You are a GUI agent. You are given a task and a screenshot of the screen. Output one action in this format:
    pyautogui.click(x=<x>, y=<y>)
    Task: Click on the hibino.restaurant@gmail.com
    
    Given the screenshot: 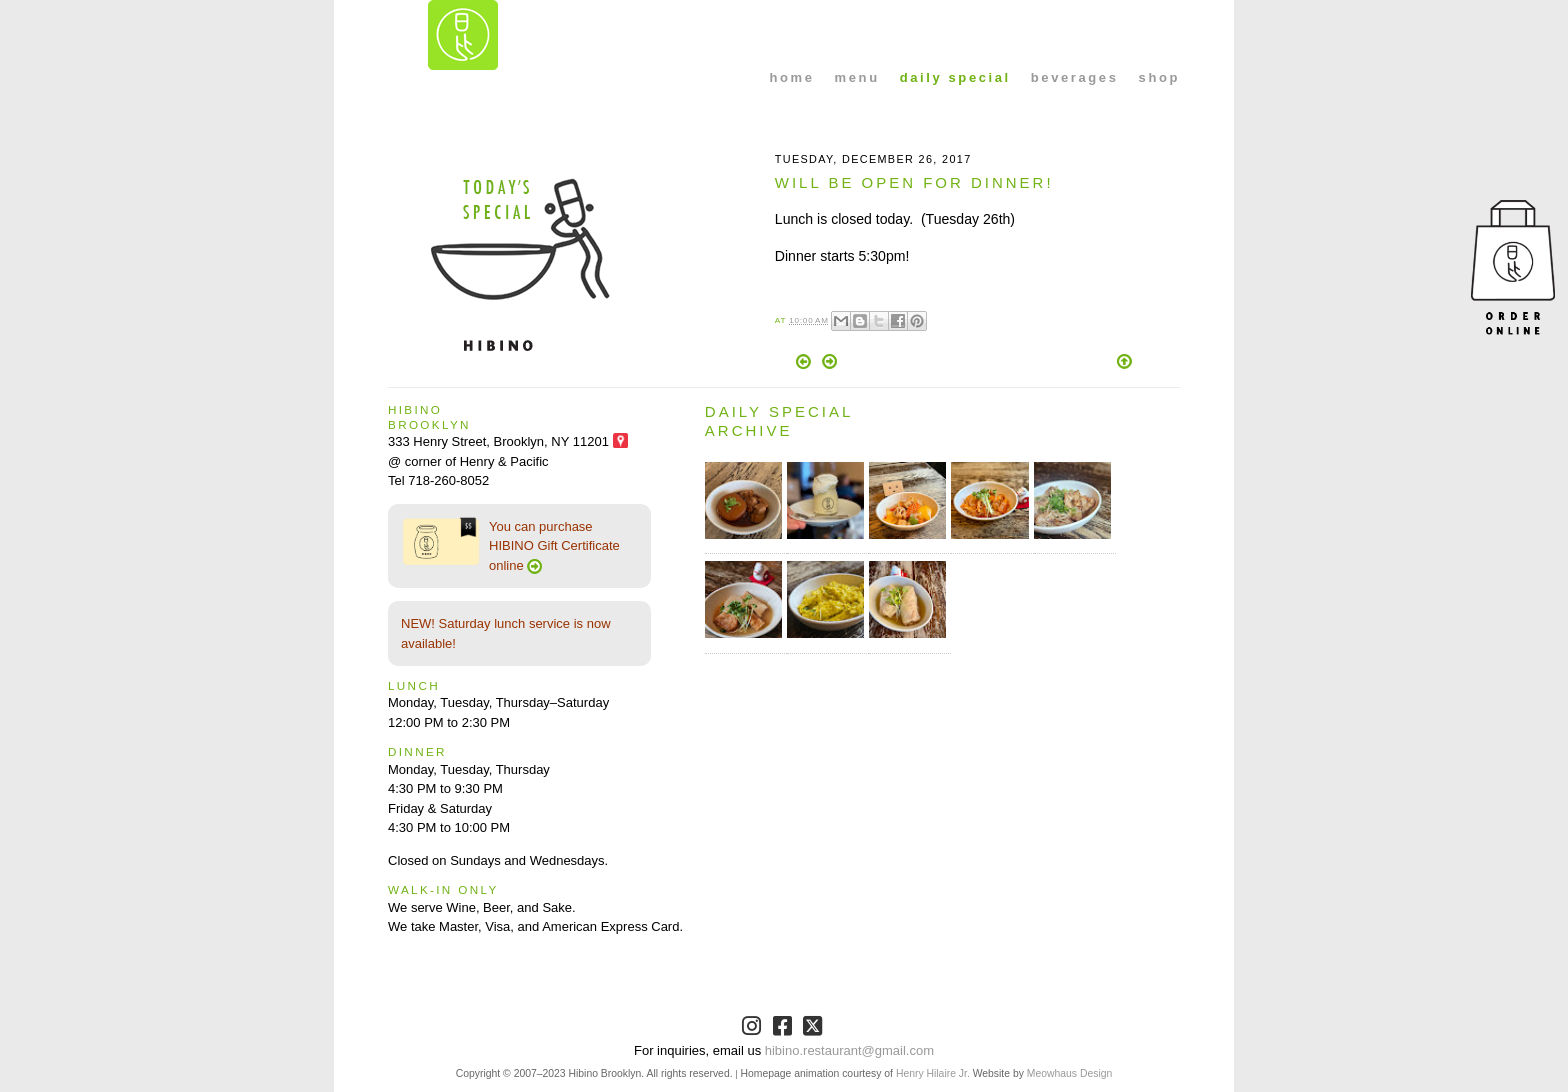 What is the action you would take?
    pyautogui.click(x=849, y=1050)
    